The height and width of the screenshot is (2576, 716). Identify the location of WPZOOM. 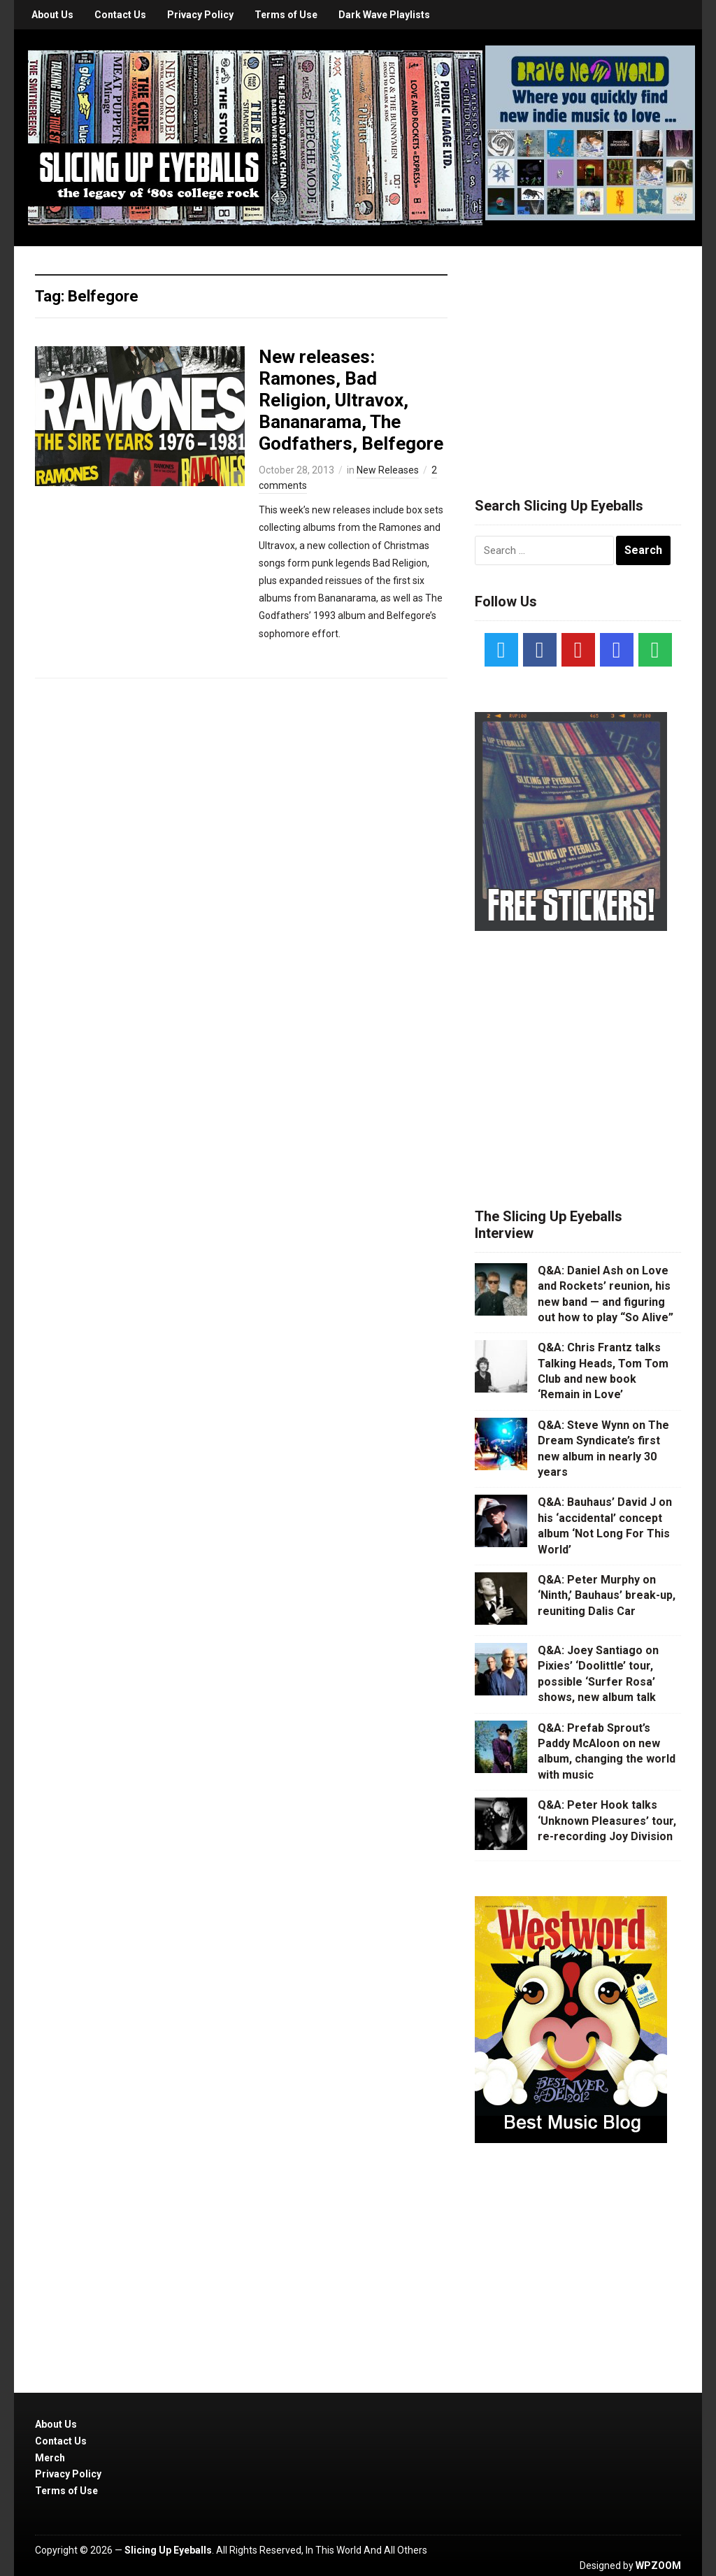
(658, 2565).